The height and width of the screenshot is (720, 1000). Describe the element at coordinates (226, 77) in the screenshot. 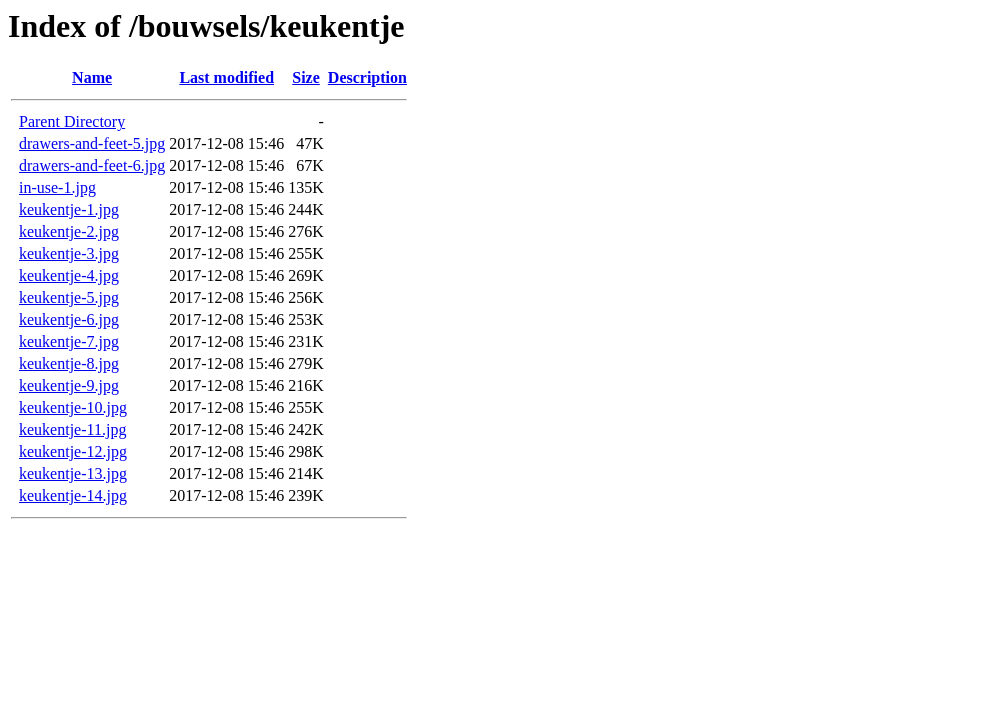

I see `Last modified` at that location.